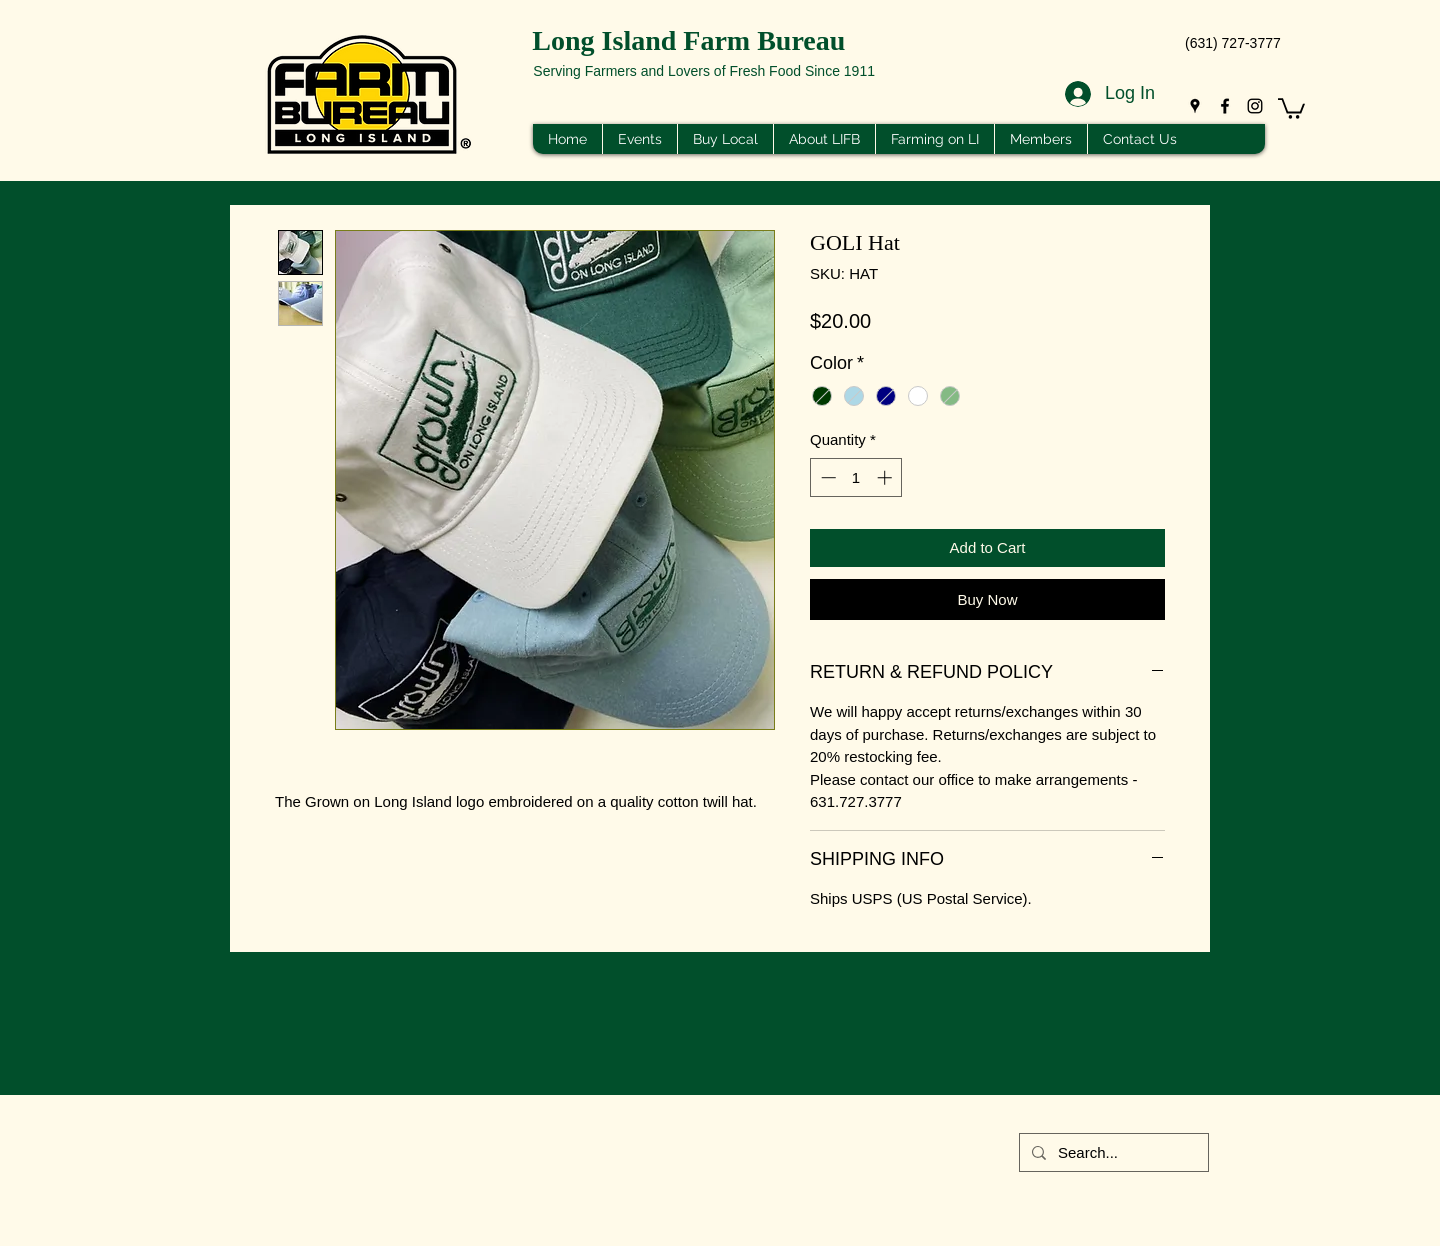 Image resolution: width=1440 pixels, height=1246 pixels. I want to click on [Decrement], so click(826, 477).